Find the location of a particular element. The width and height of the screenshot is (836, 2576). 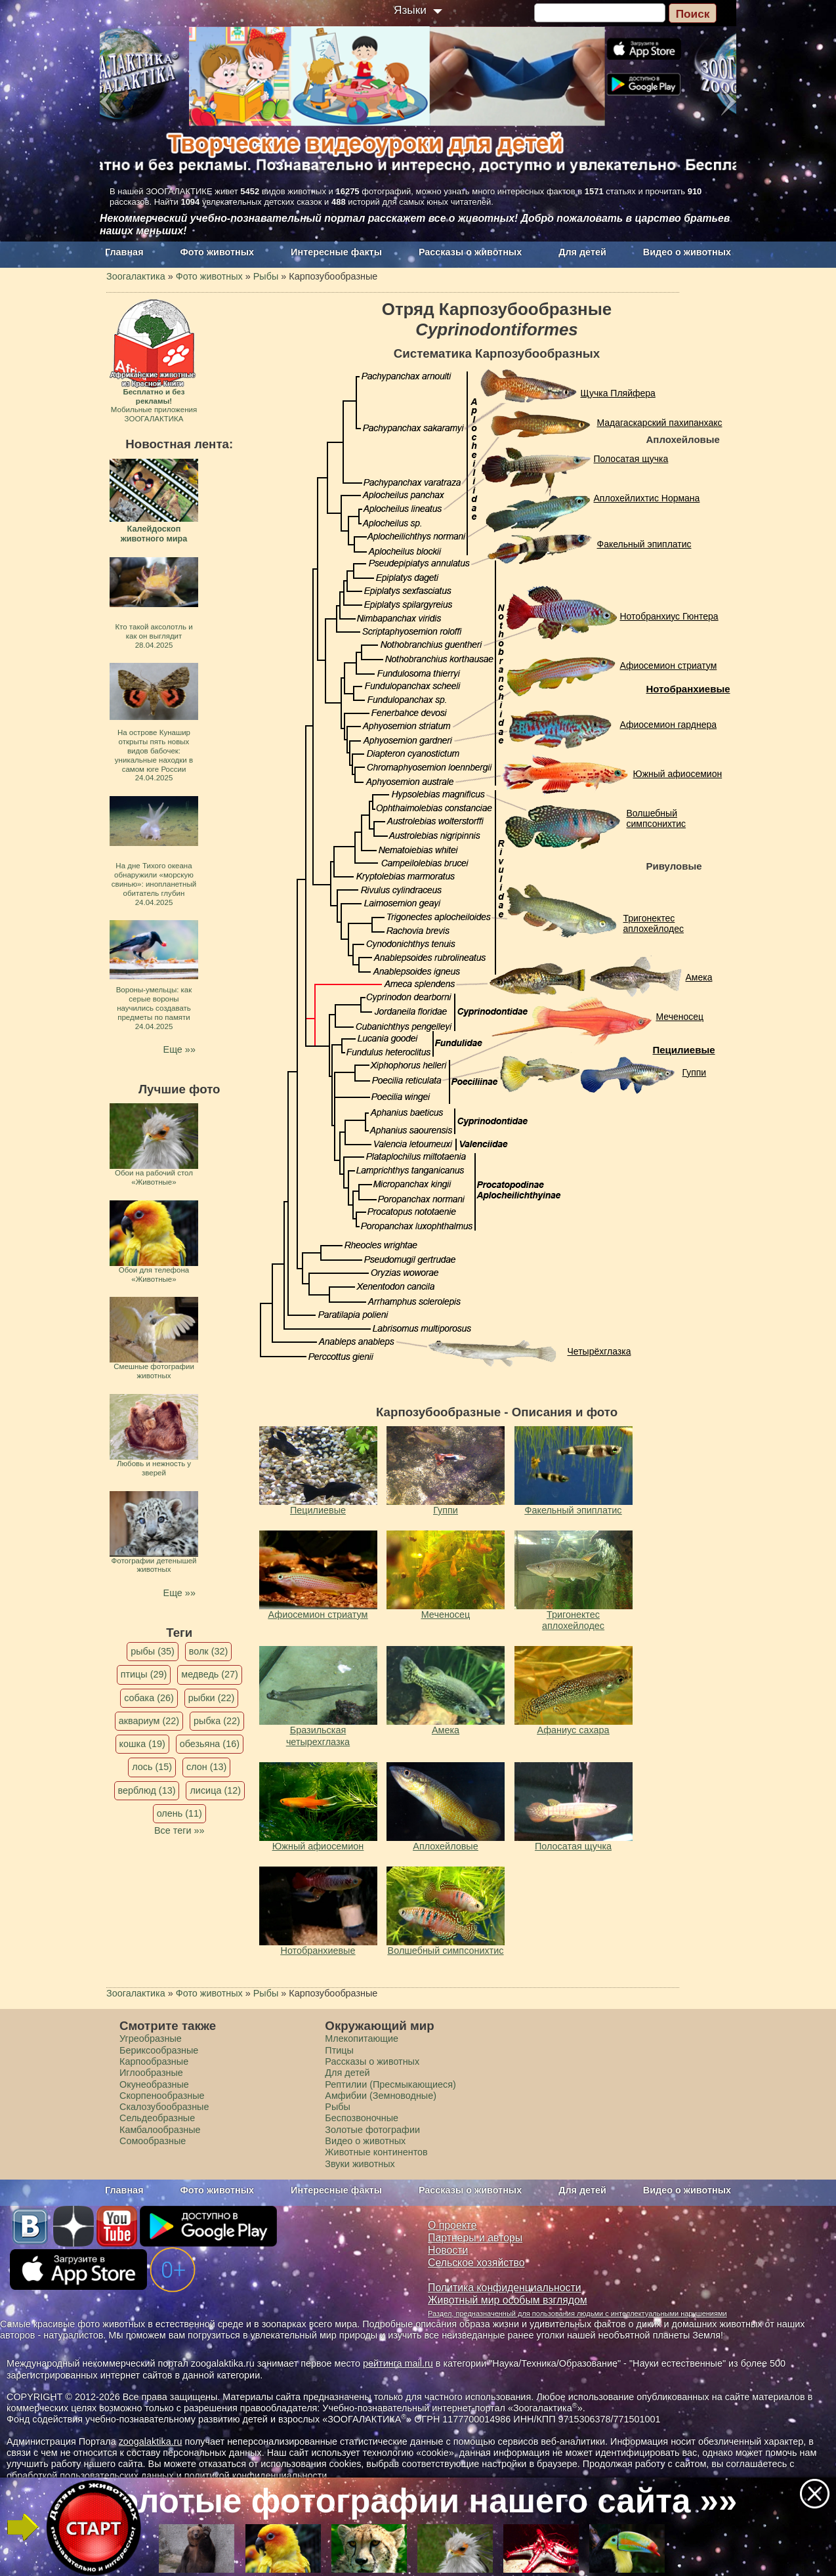

слон (13) is located at coordinates (206, 1767).